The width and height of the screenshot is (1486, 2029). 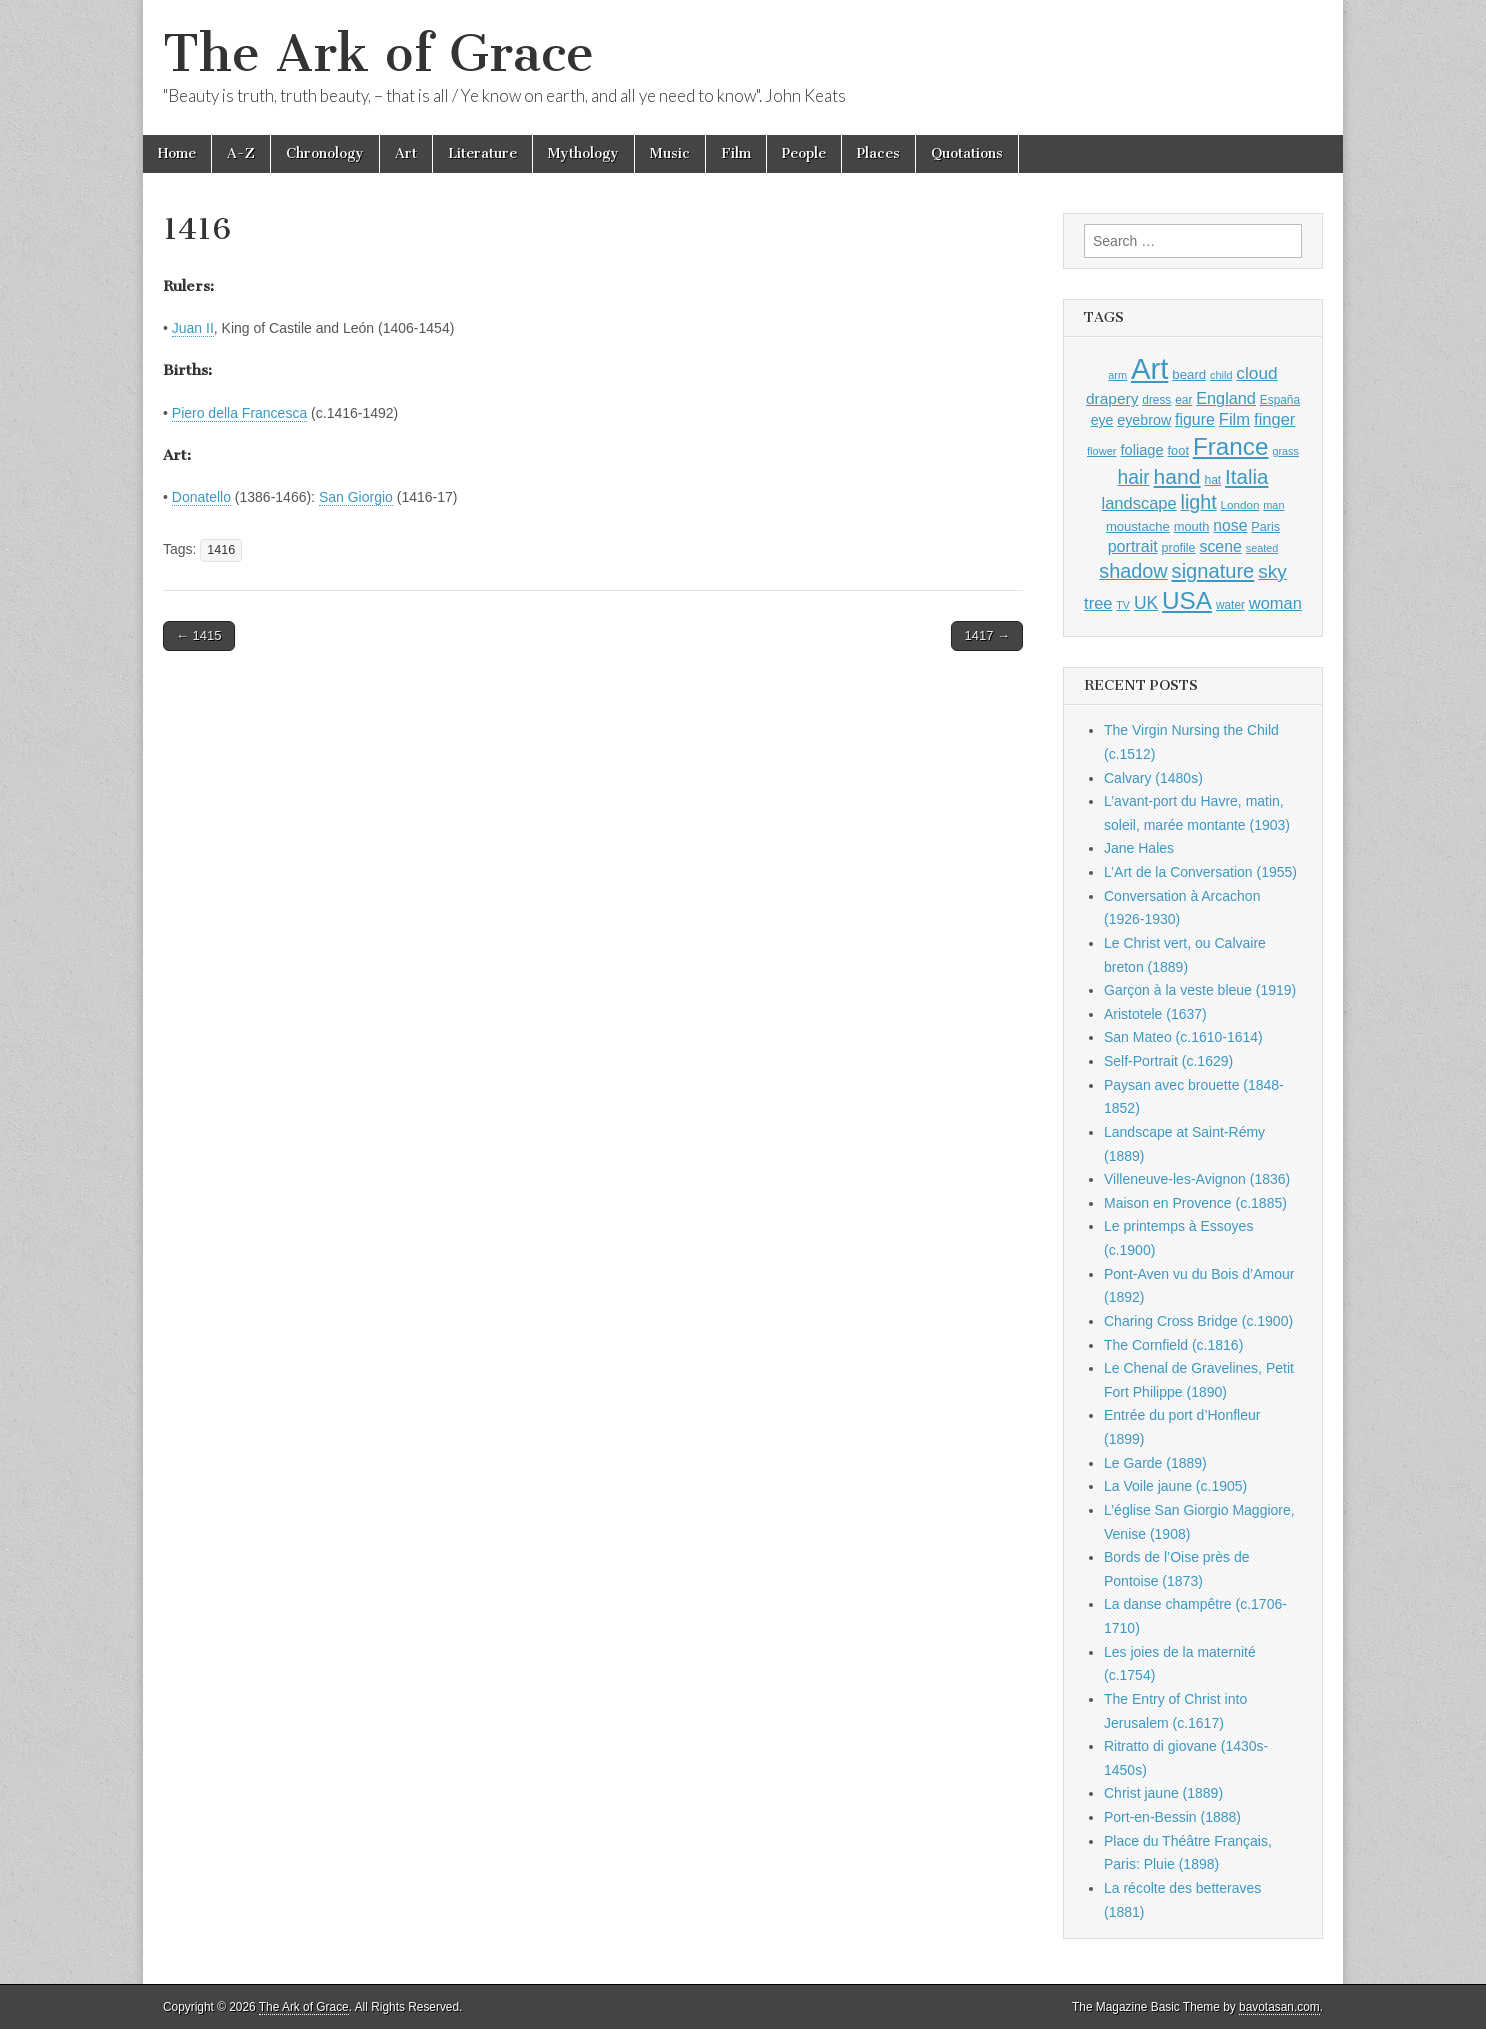 What do you see at coordinates (1213, 571) in the screenshot?
I see `signature [signature (2,354 items)]` at bounding box center [1213, 571].